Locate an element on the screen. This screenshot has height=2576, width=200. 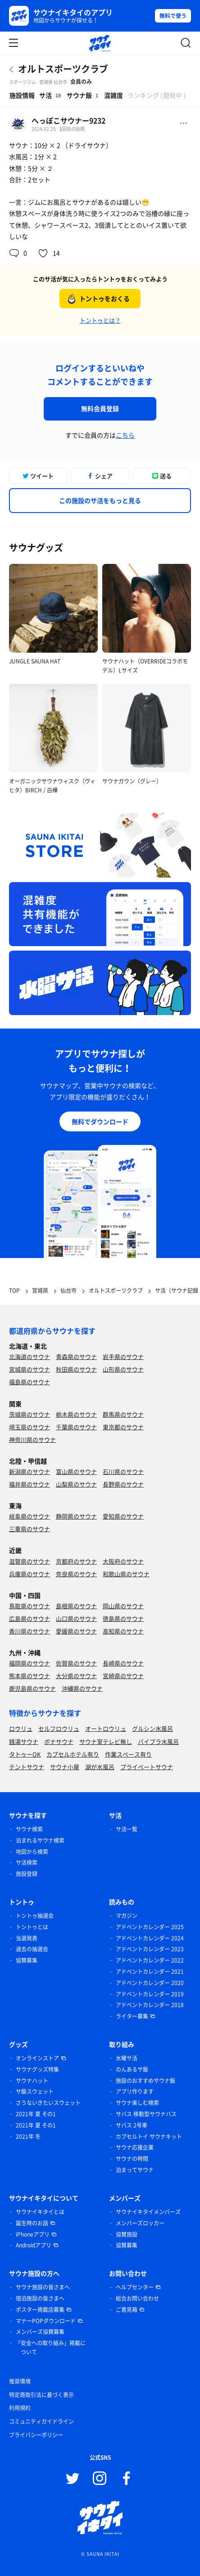
沖縄県のサウナ is located at coordinates (82, 1688).